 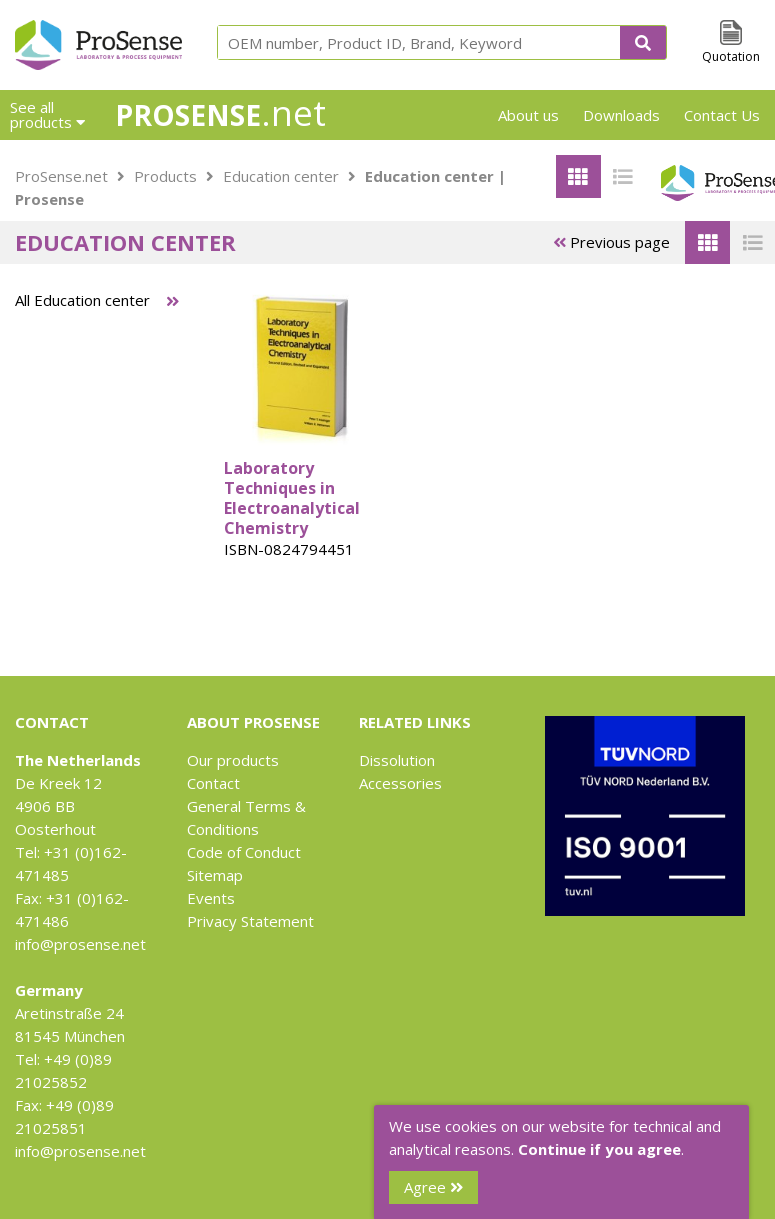 I want to click on All Education center, so click(x=82, y=300).